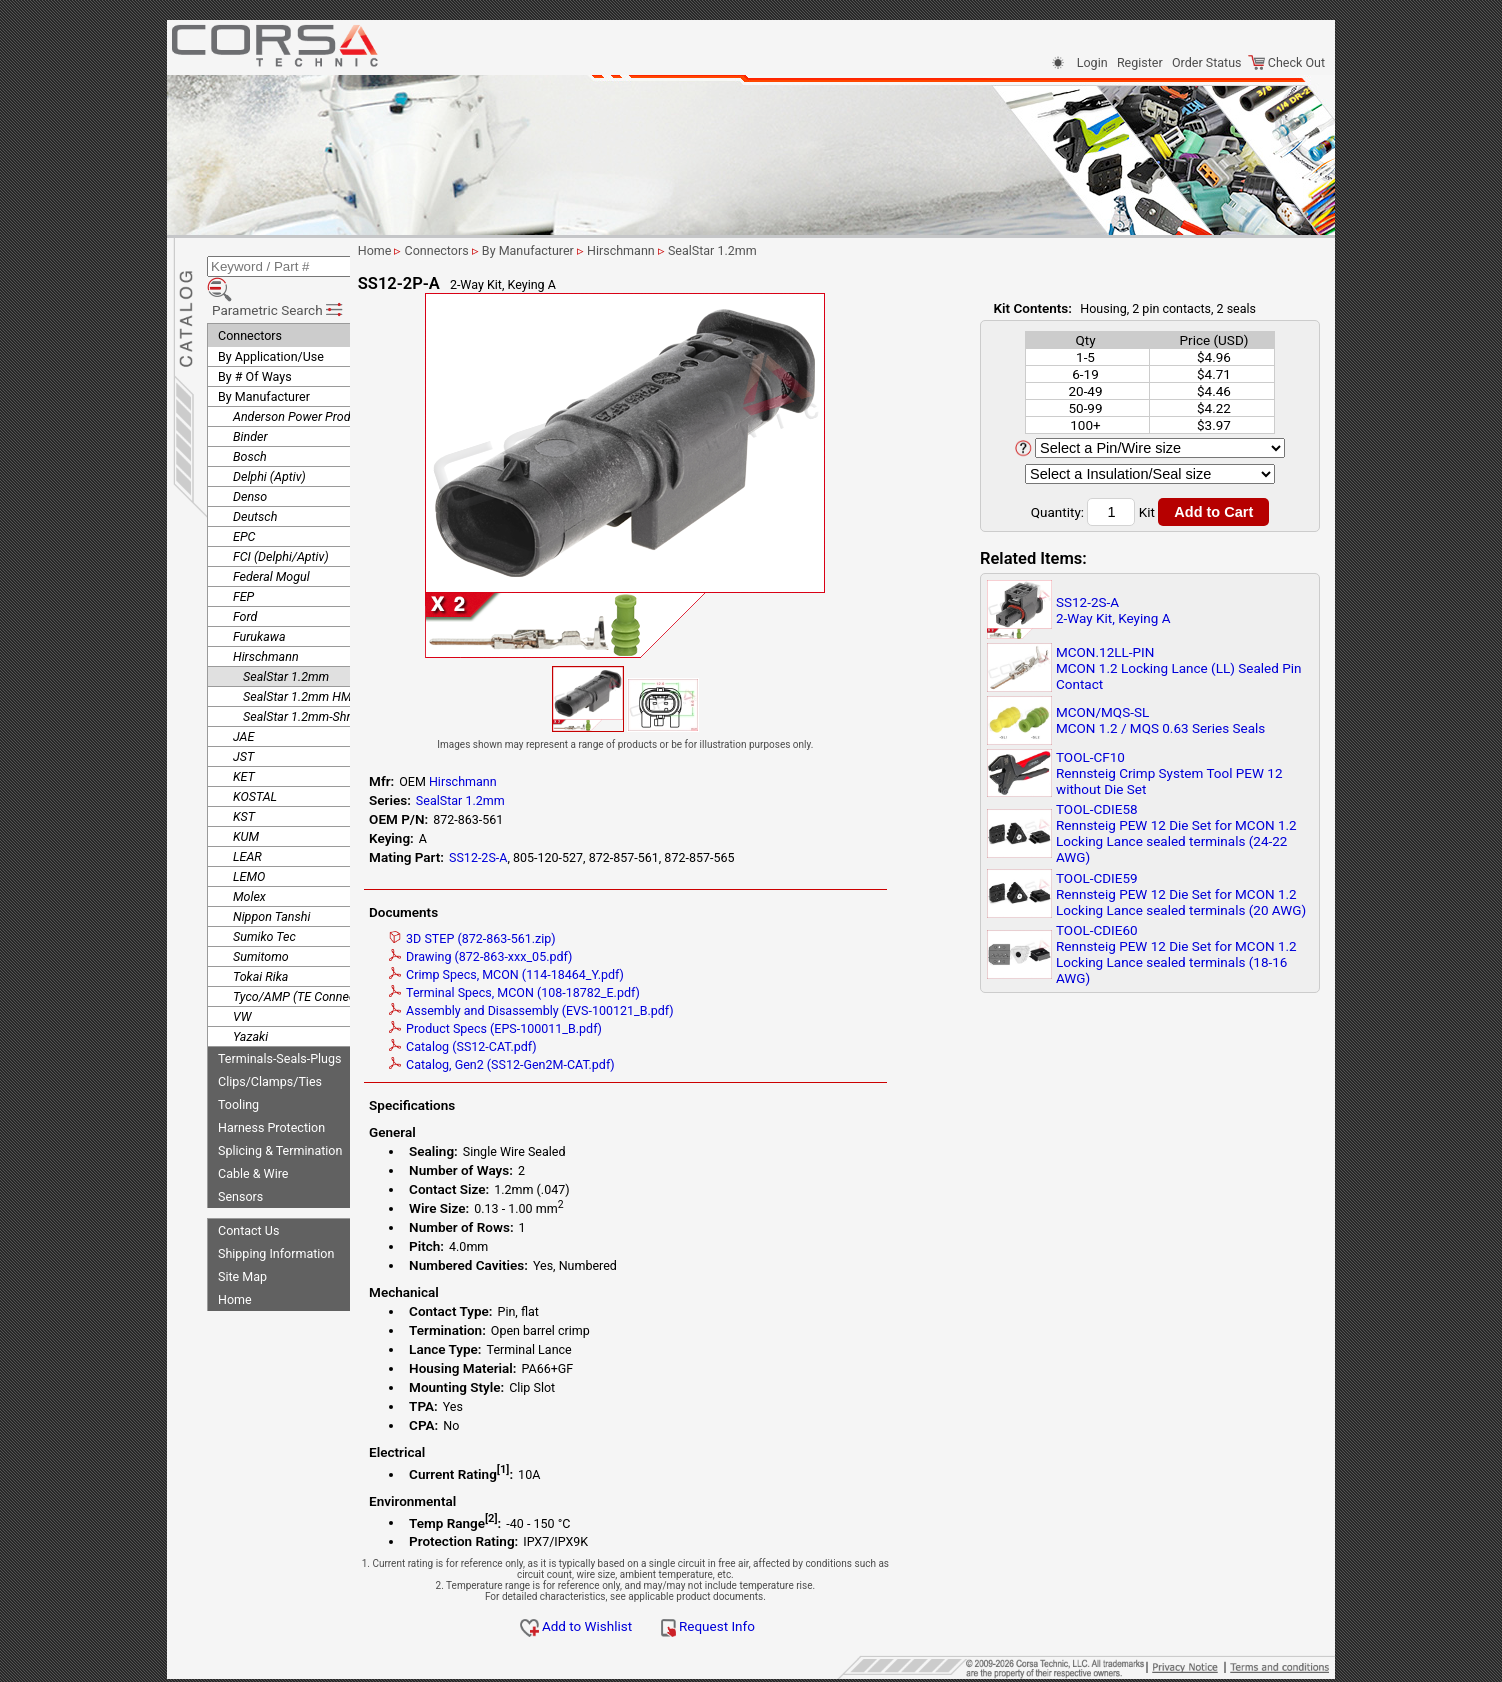 Image resolution: width=1502 pixels, height=1682 pixels. Describe the element at coordinates (270, 1050) in the screenshot. I see `Clips/Clamps/Ties` at that location.